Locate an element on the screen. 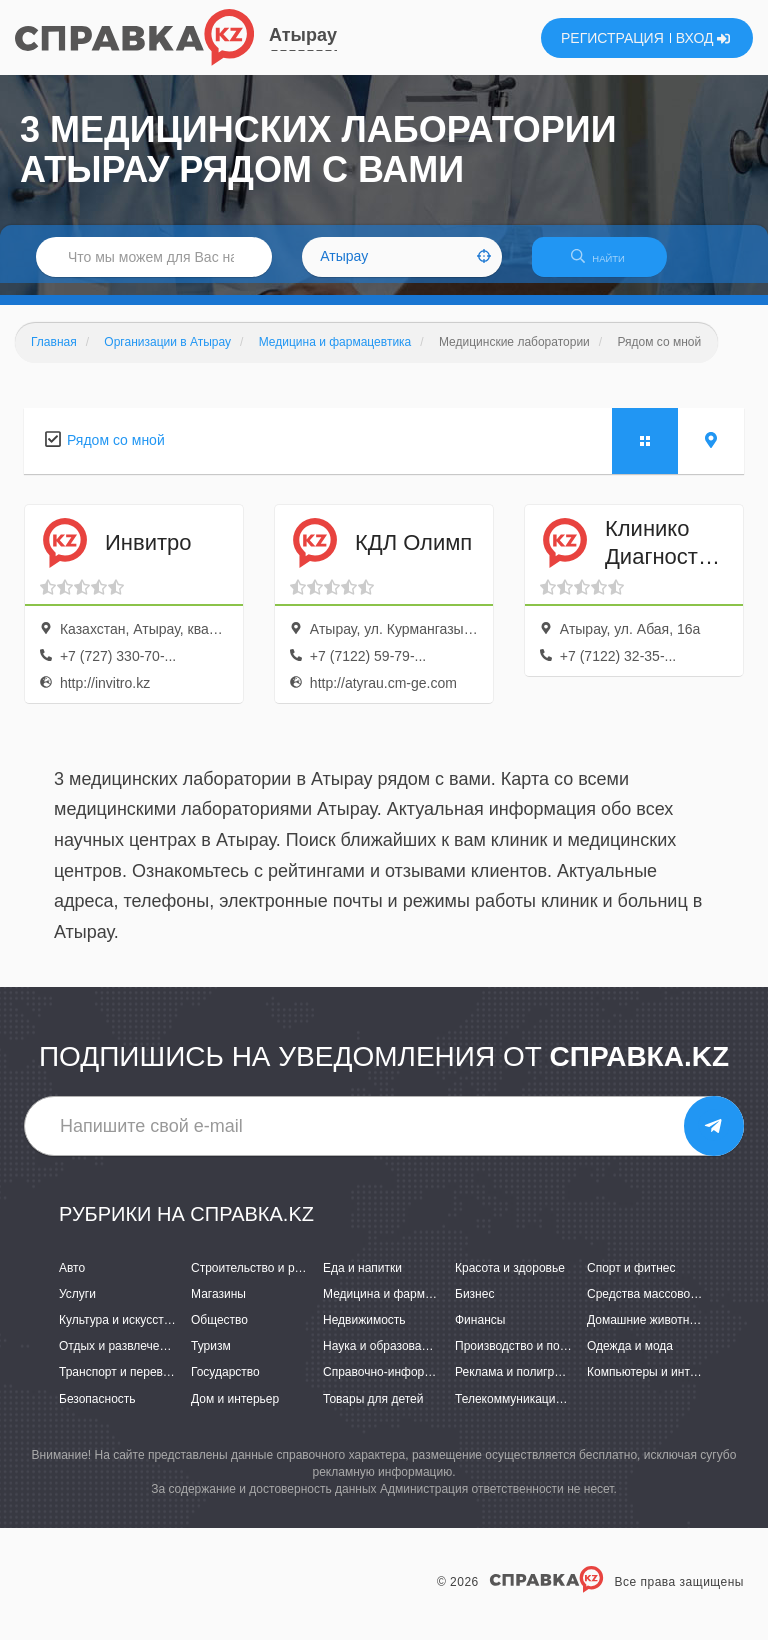 The height and width of the screenshot is (1640, 768). Туризм is located at coordinates (211, 1359).